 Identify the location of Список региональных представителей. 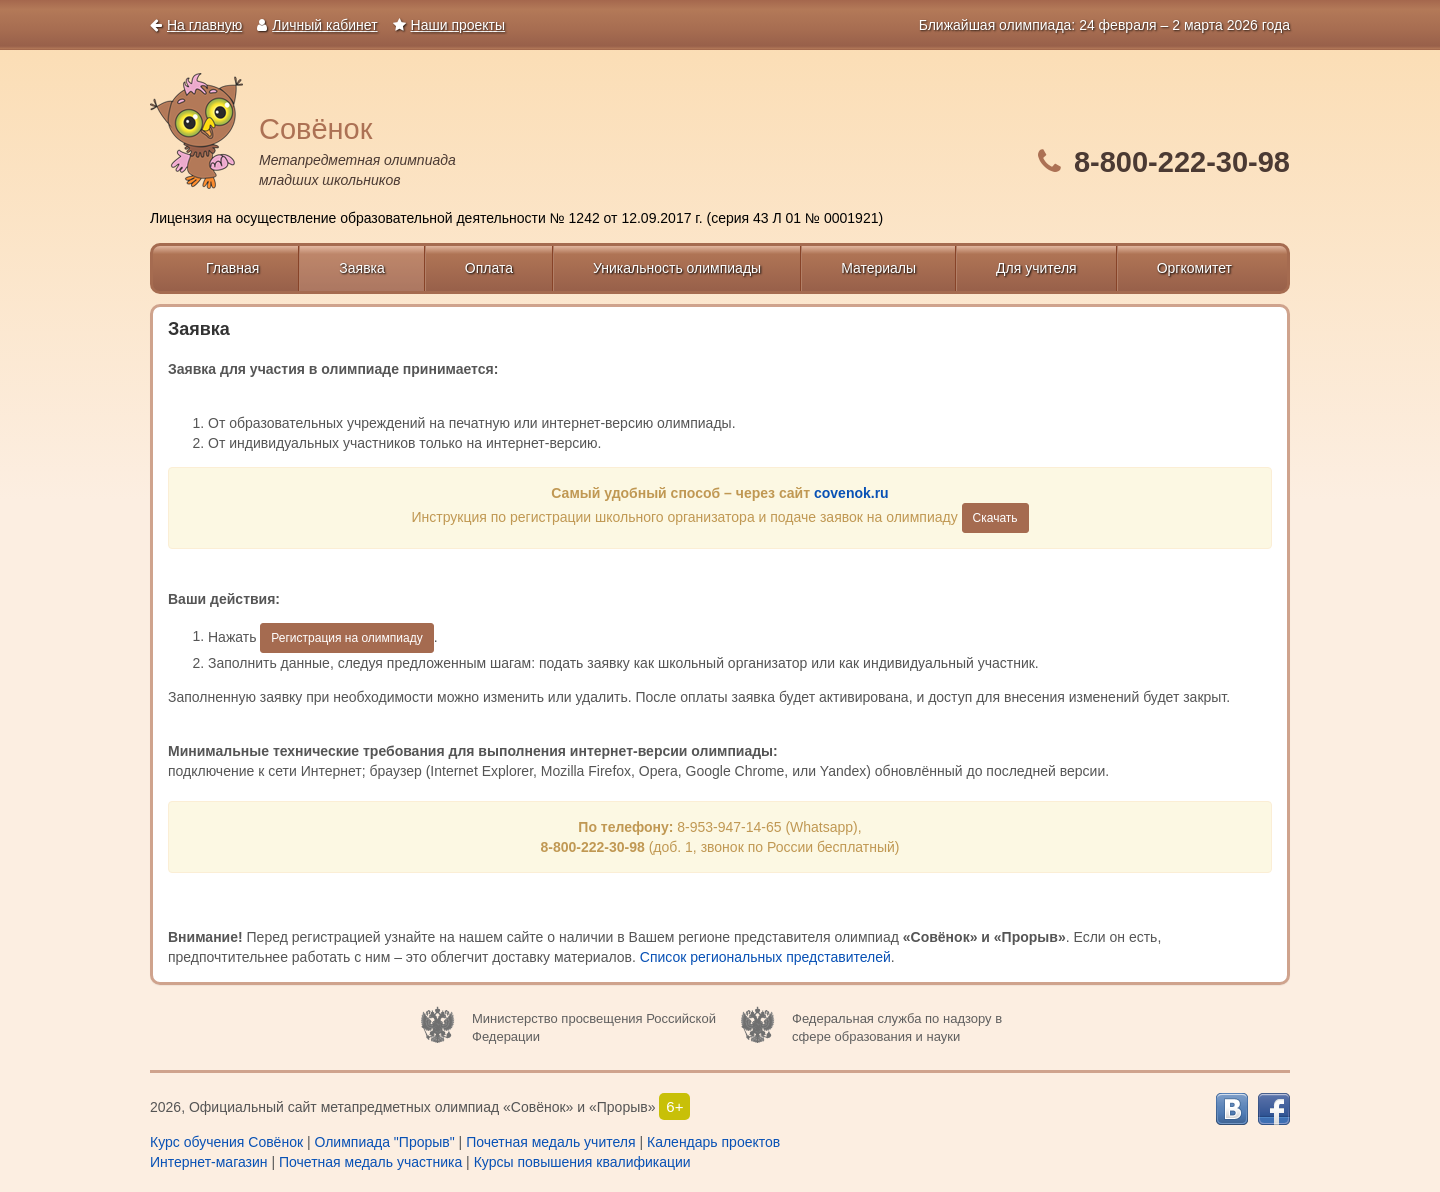
(765, 957).